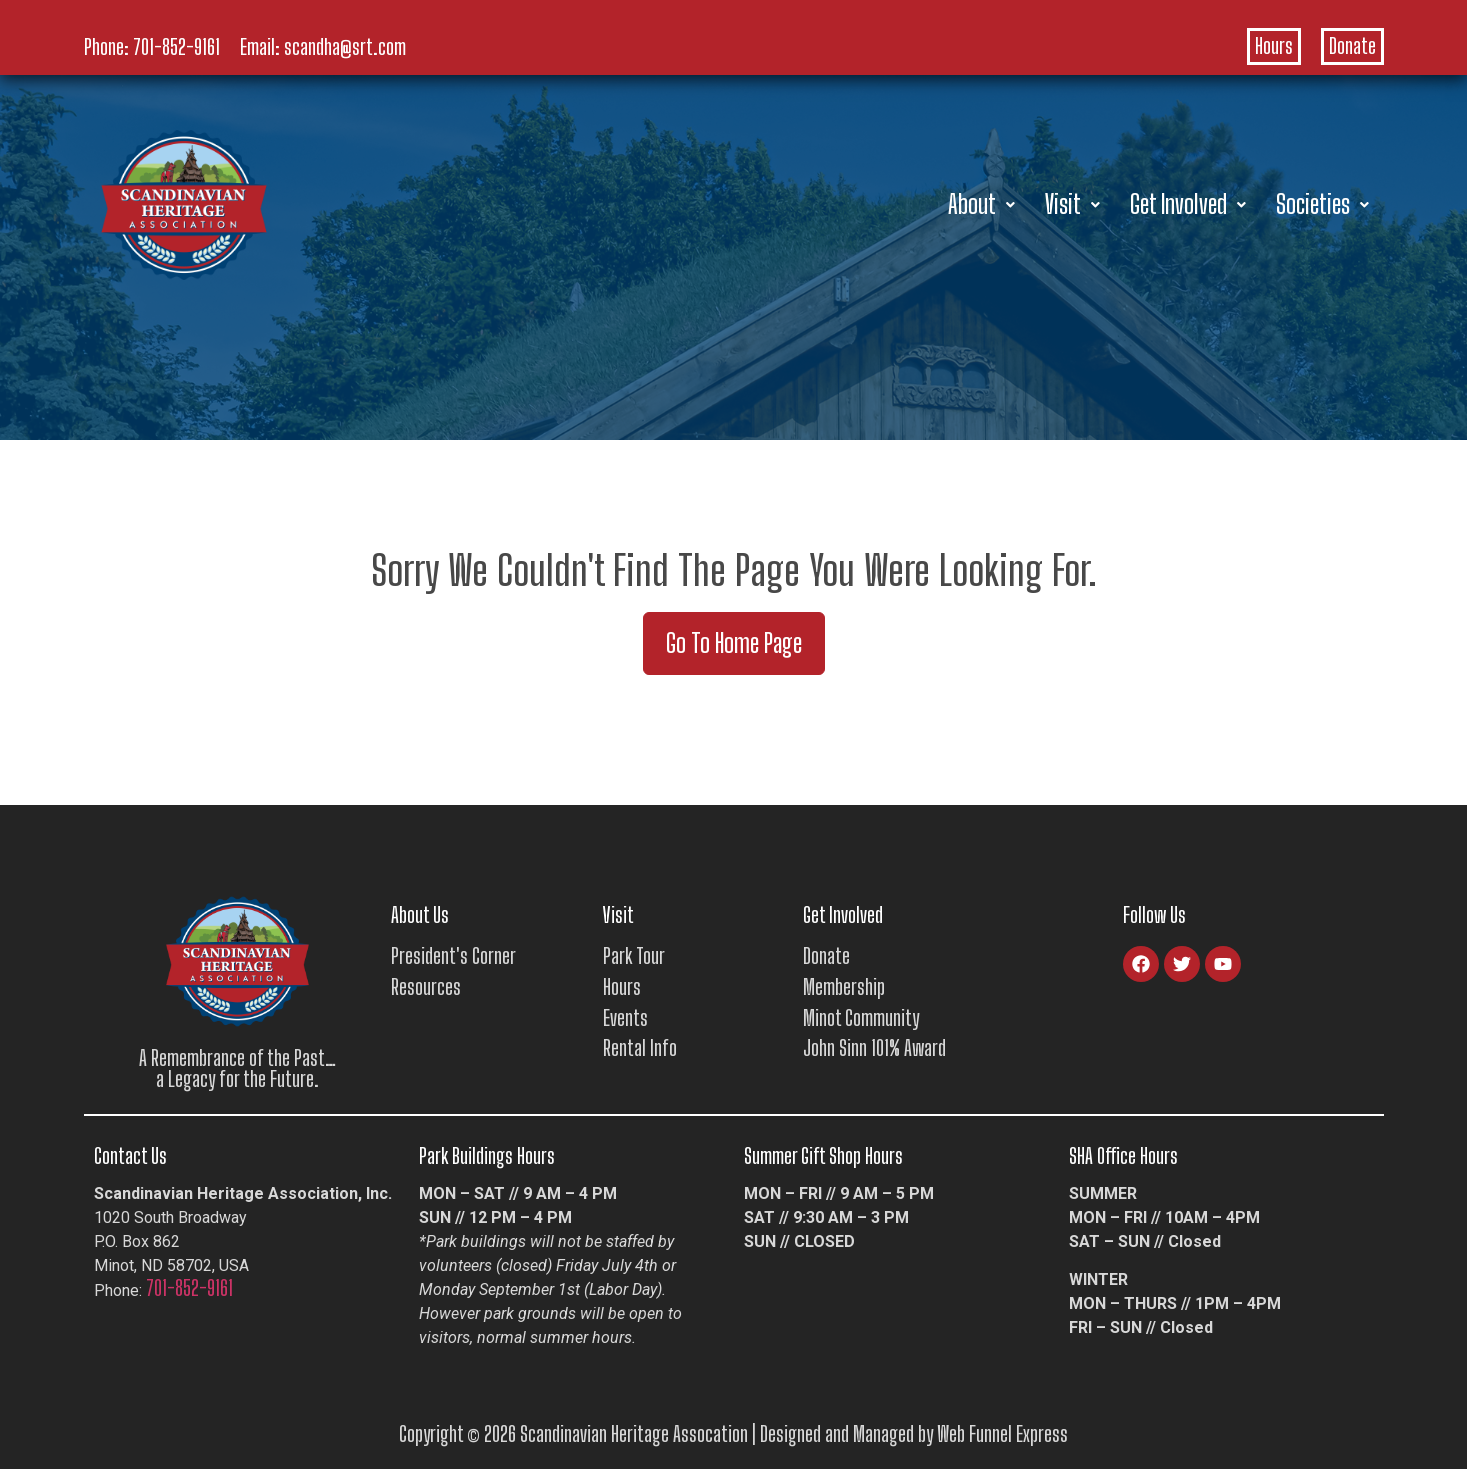 The width and height of the screenshot is (1467, 1469). I want to click on [button], so click(981, 205).